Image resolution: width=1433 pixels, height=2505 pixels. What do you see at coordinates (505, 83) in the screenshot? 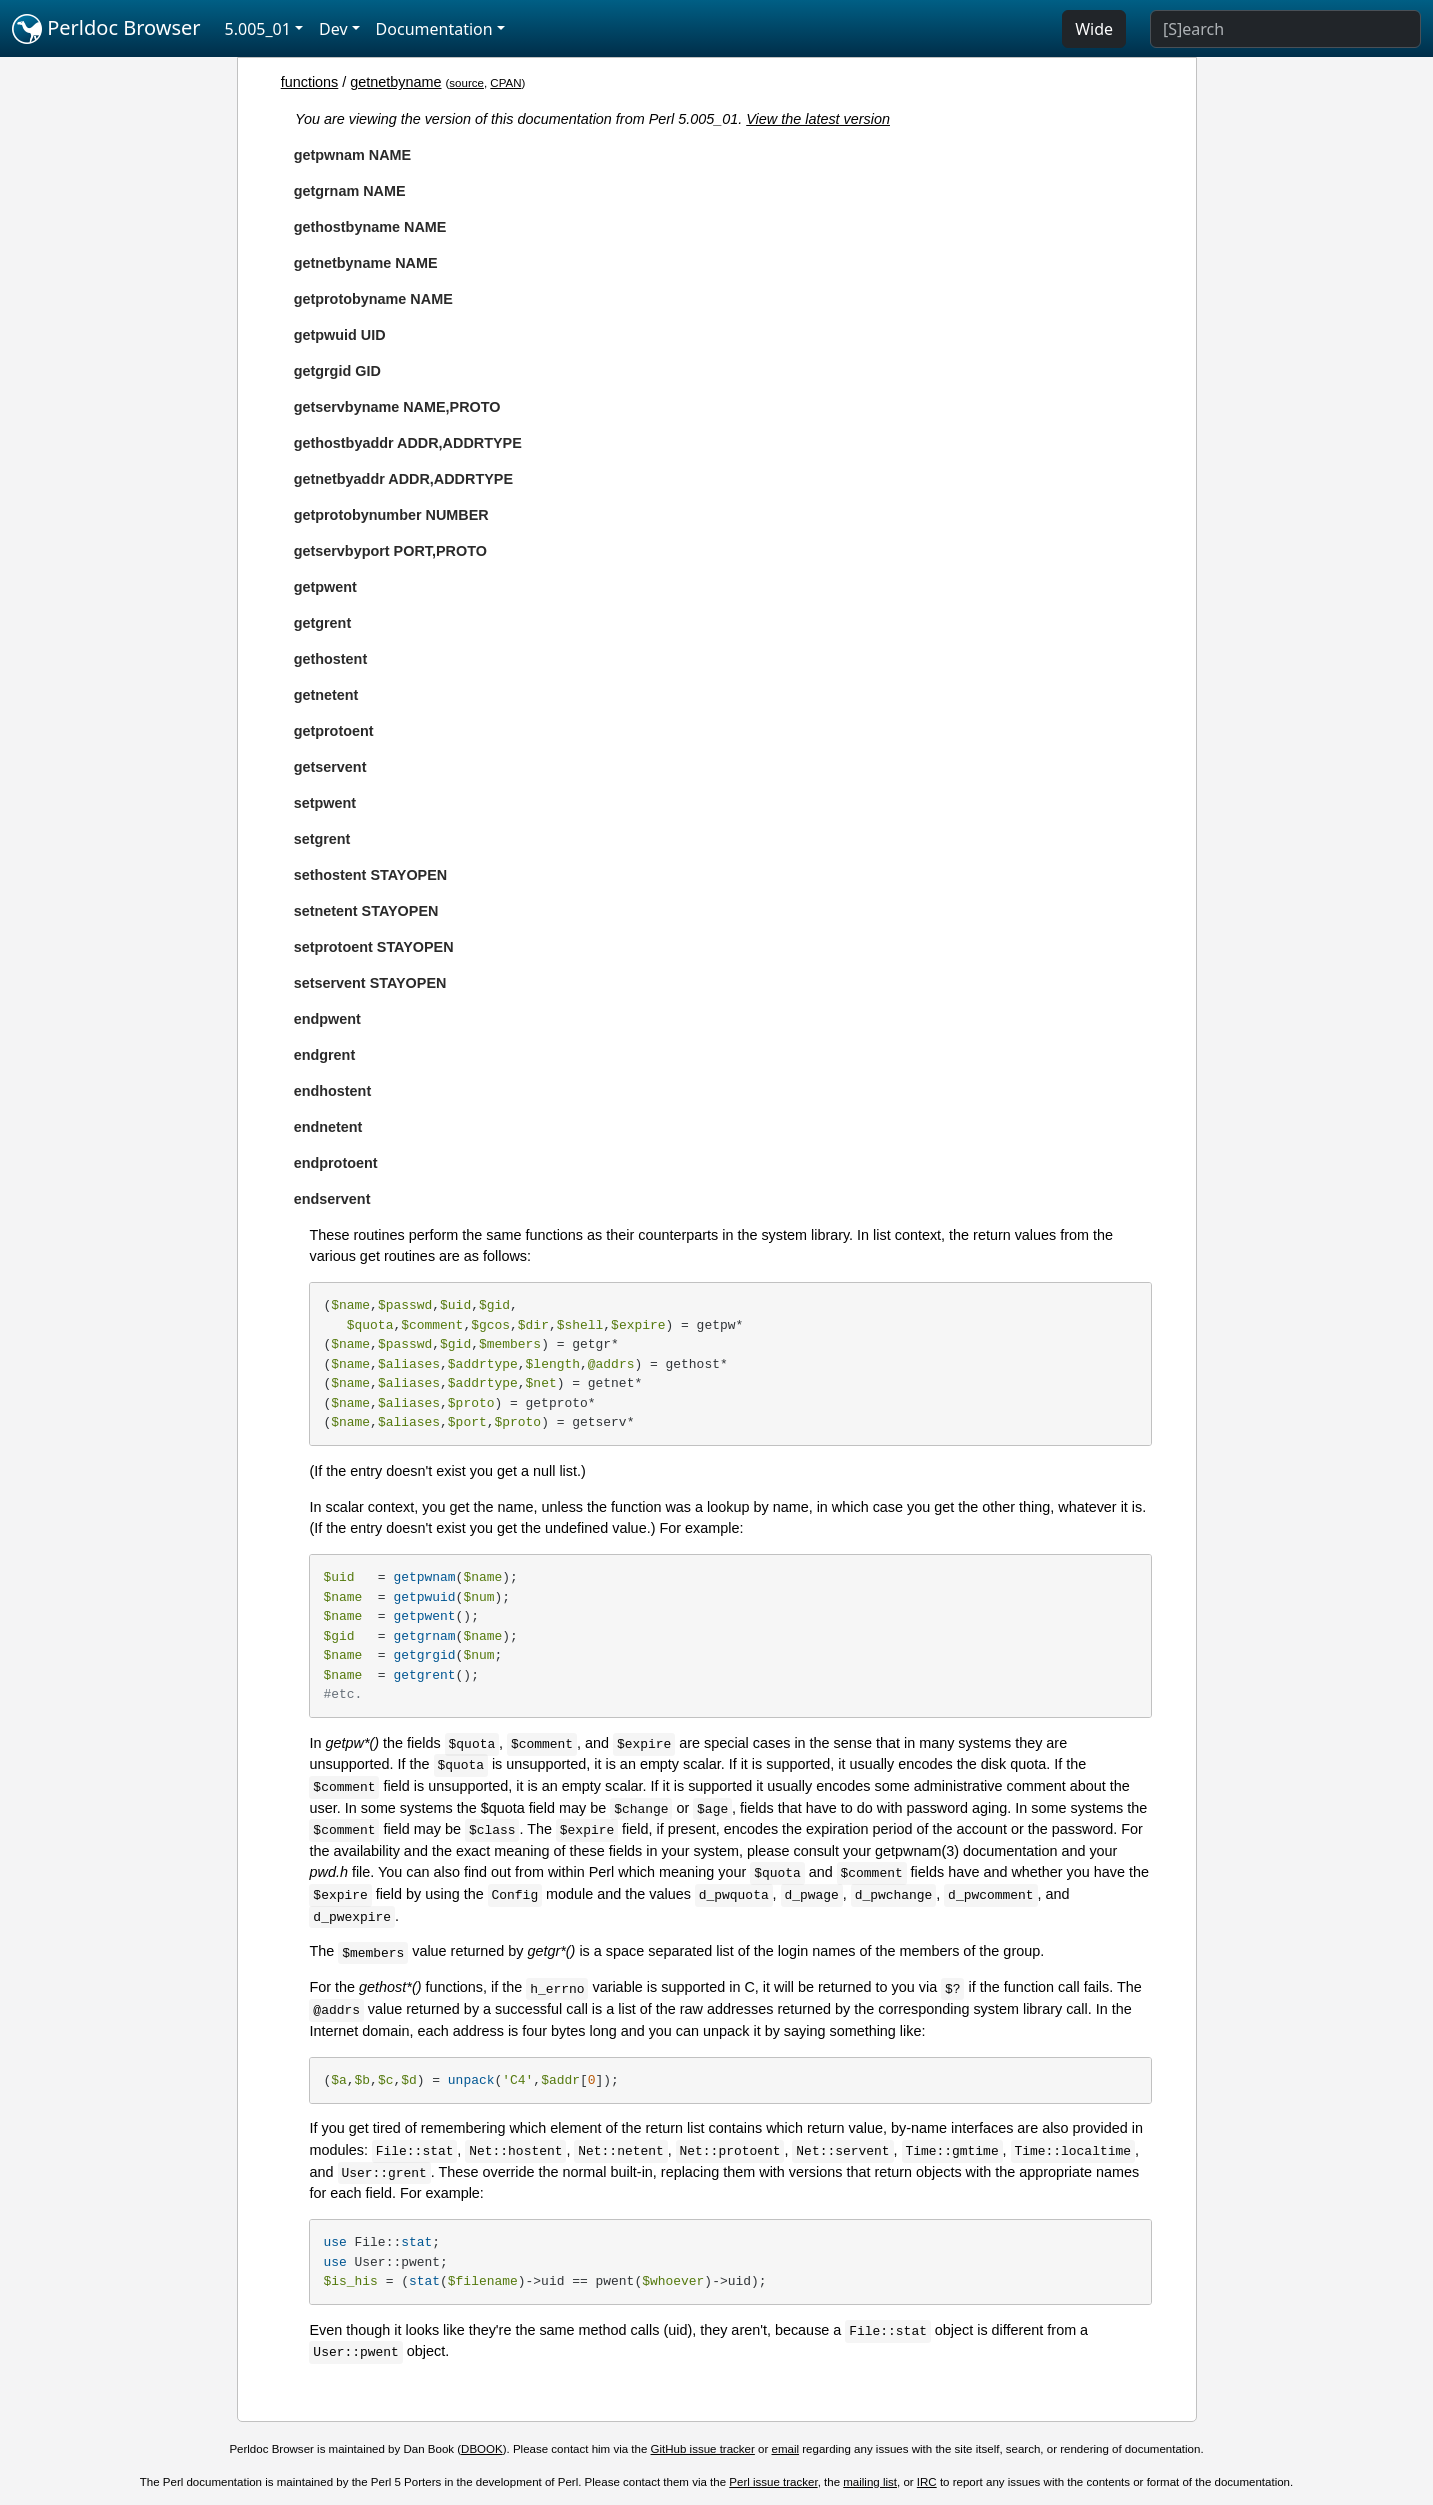
I see `CPAN` at bounding box center [505, 83].